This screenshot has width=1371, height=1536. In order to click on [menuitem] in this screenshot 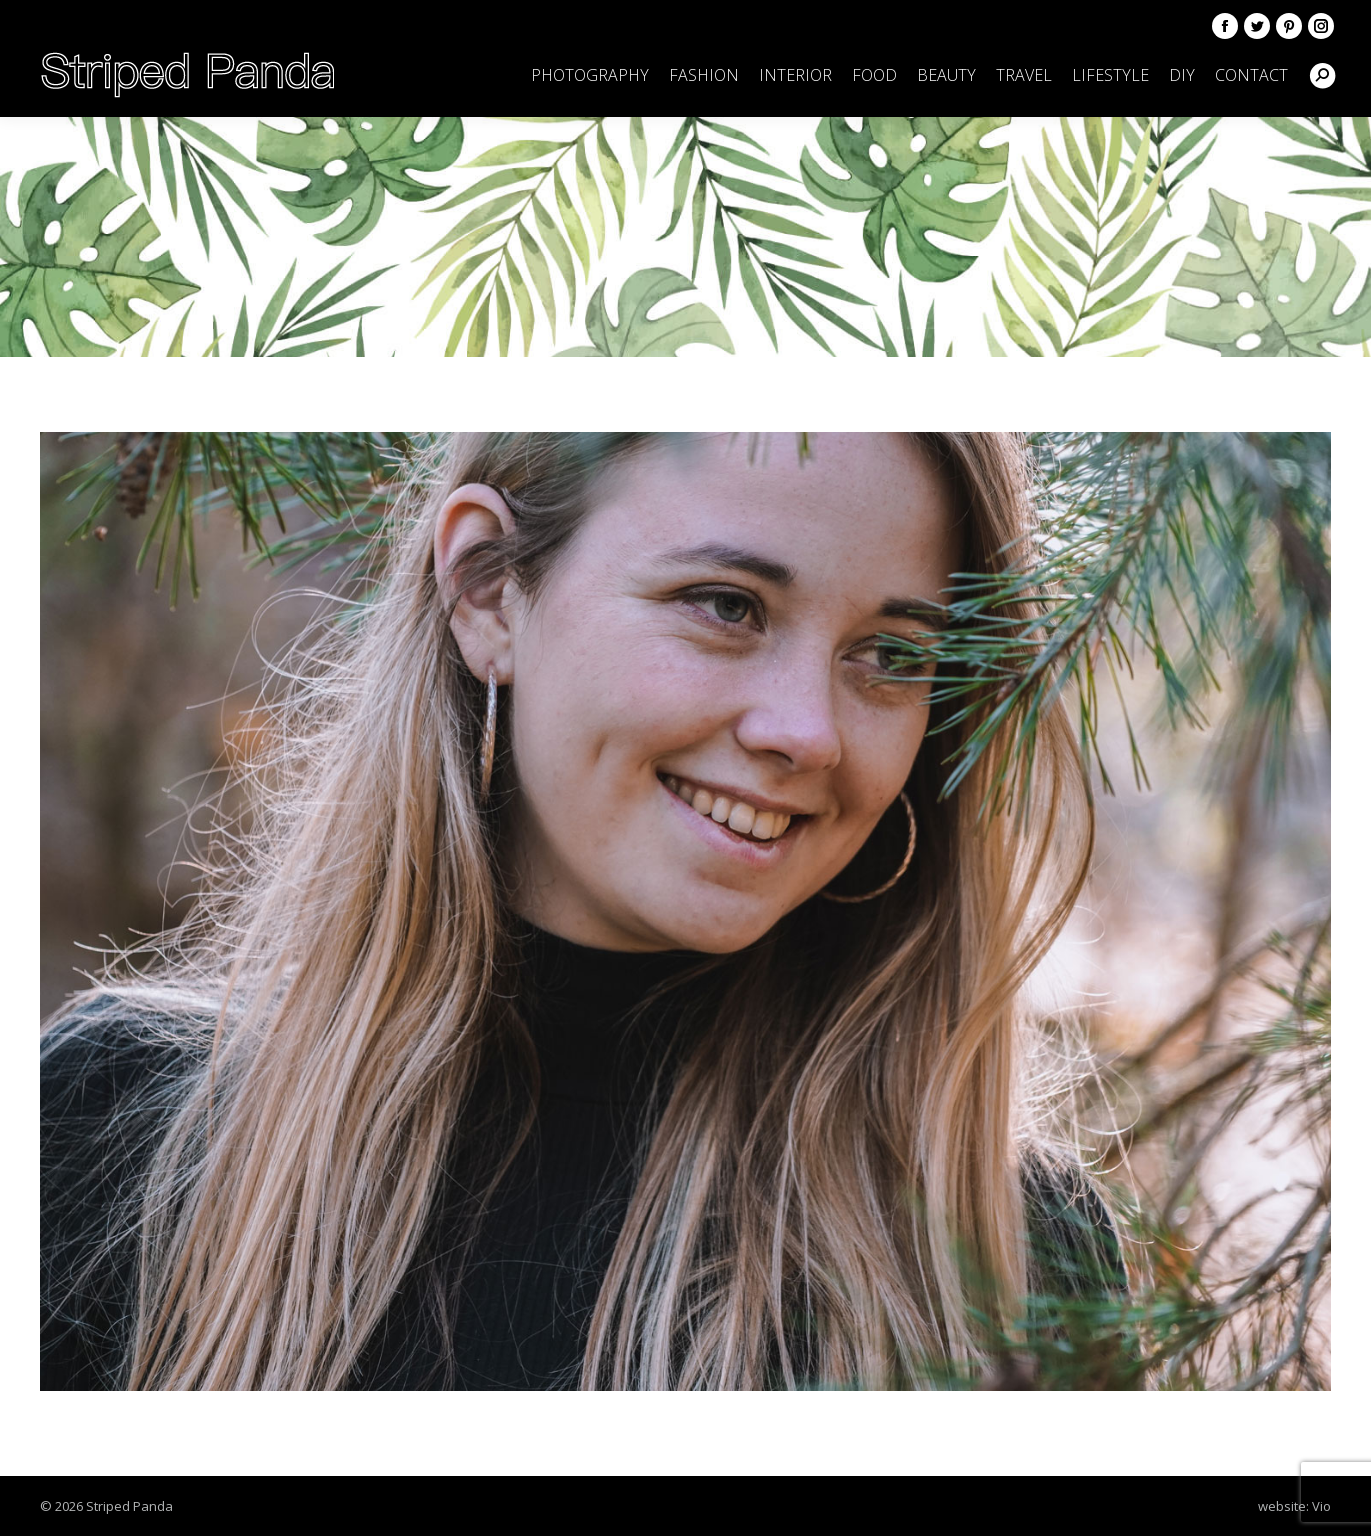, I will do `click(590, 75)`.